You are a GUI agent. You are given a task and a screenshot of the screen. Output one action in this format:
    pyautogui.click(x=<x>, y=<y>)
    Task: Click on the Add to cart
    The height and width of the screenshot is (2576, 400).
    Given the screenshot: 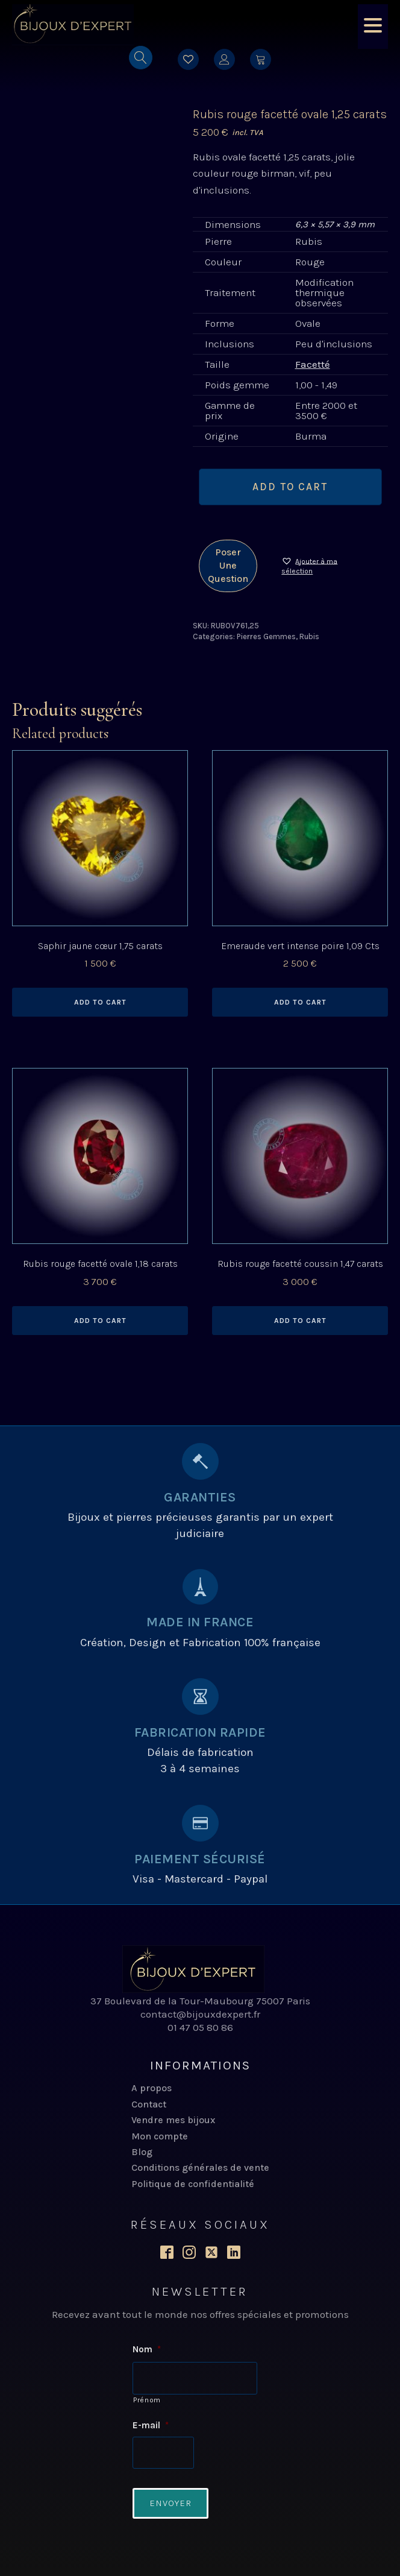 What is the action you would take?
    pyautogui.click(x=290, y=487)
    